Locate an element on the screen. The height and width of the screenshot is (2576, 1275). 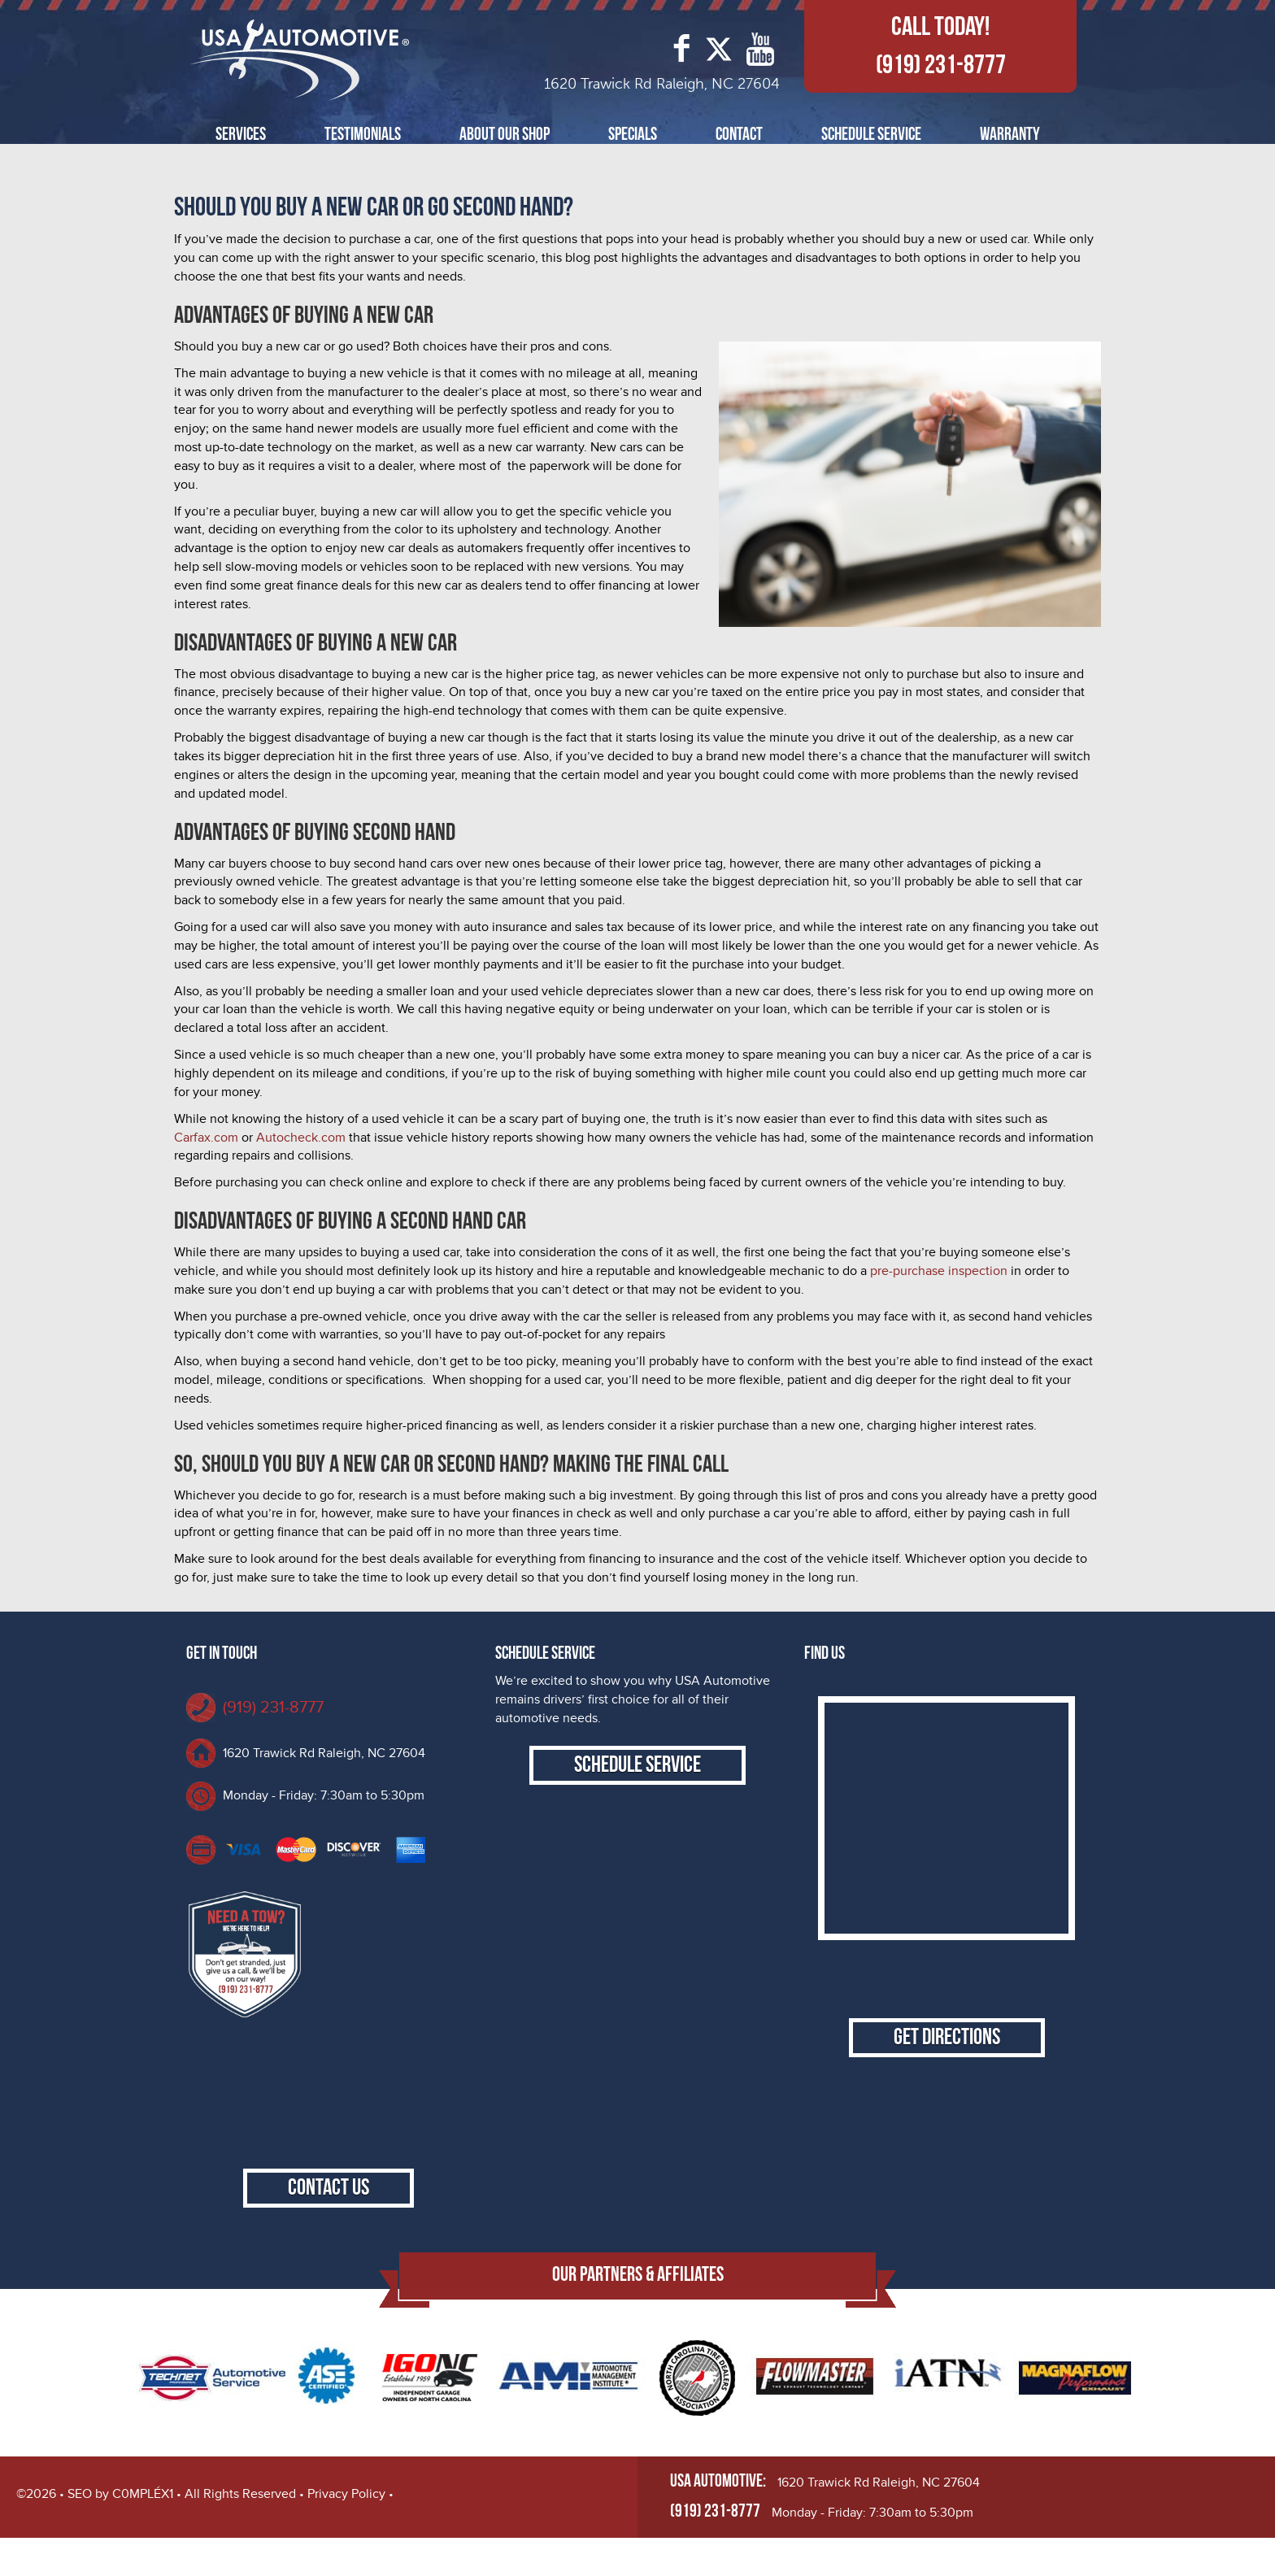
Privacy Policy is located at coordinates (346, 2532).